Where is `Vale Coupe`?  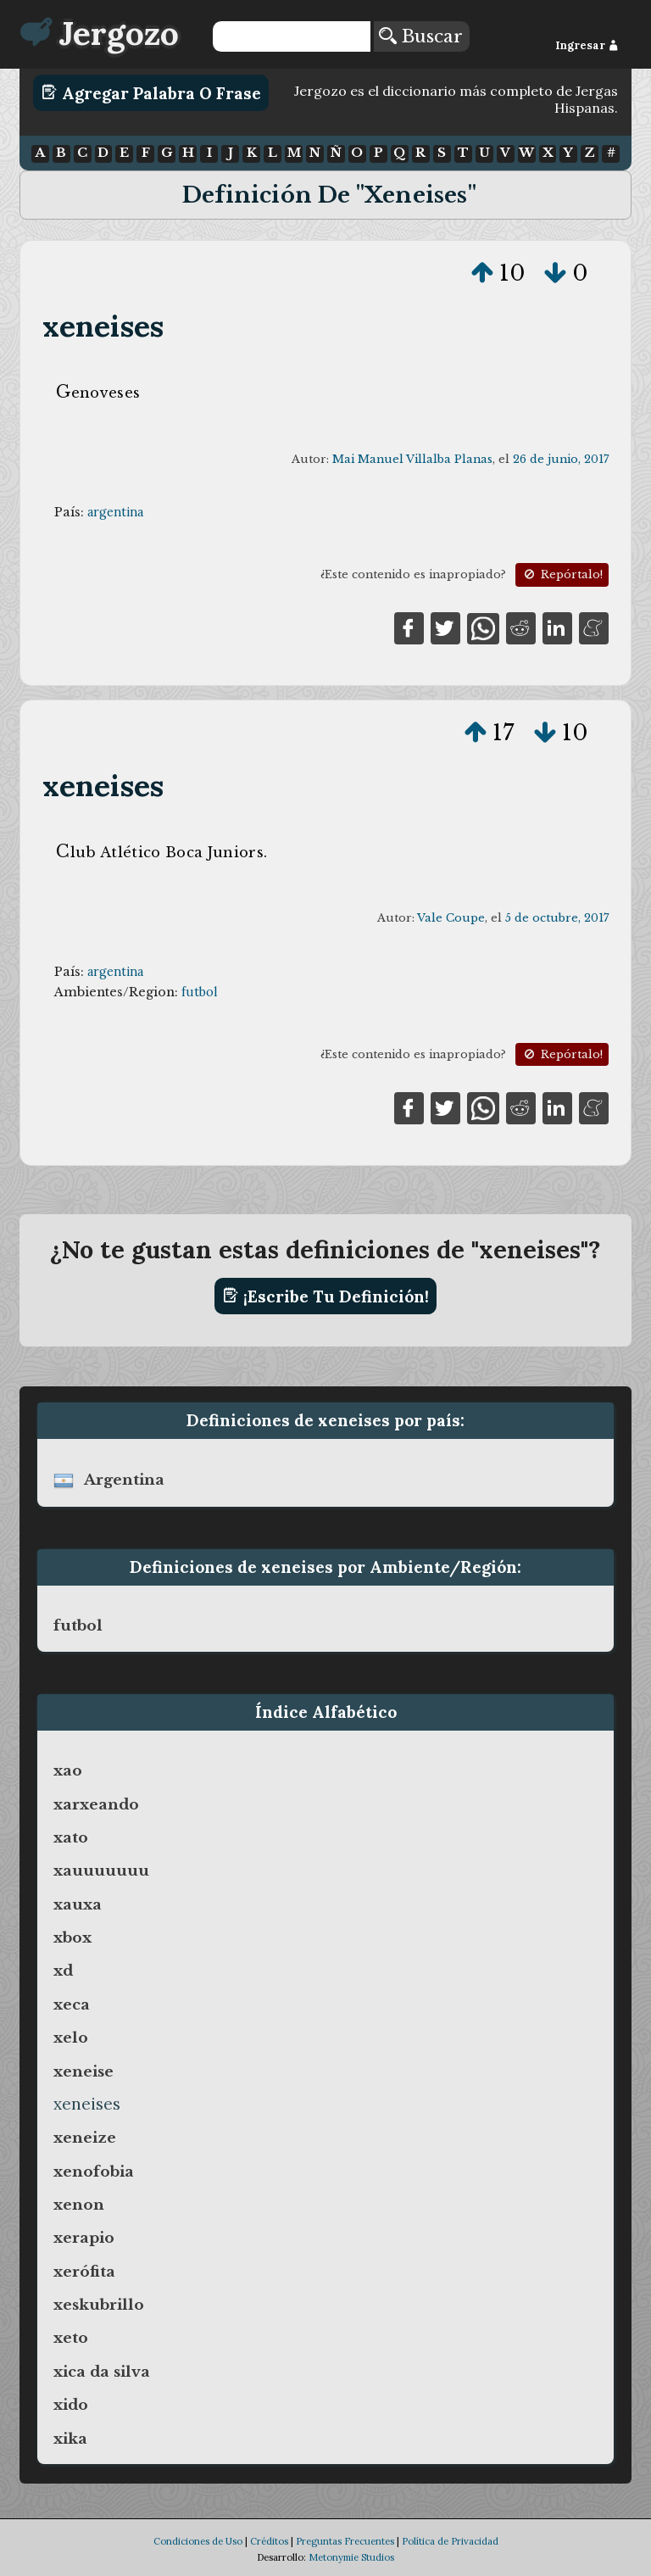 Vale Coupe is located at coordinates (451, 918).